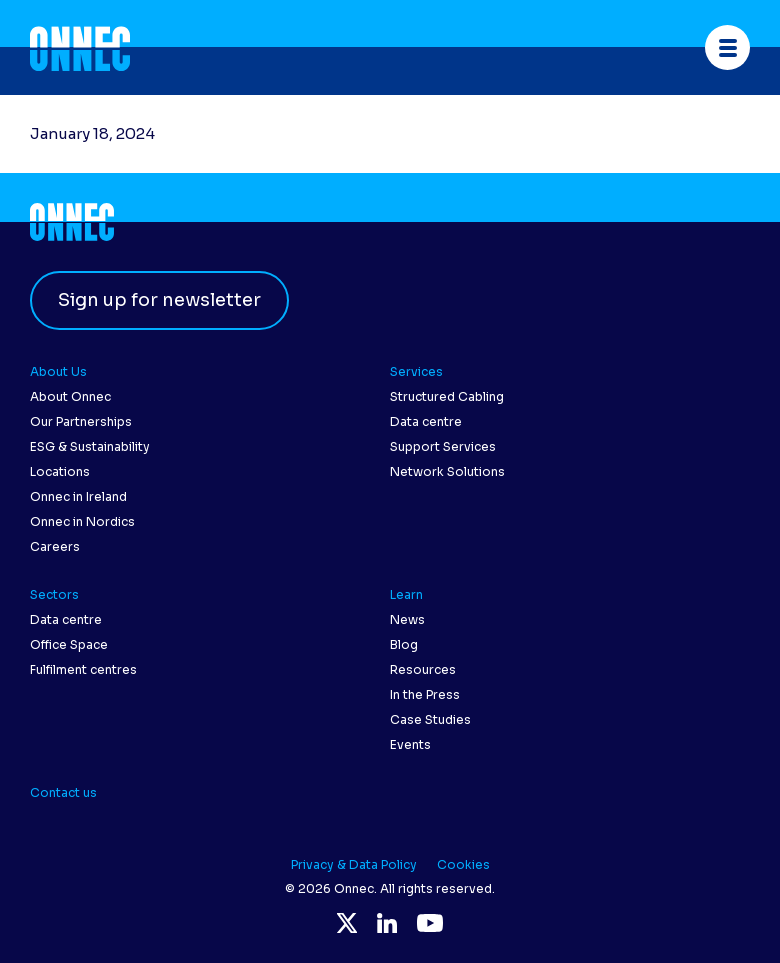 The width and height of the screenshot is (780, 963). What do you see at coordinates (447, 471) in the screenshot?
I see `Network Solutions` at bounding box center [447, 471].